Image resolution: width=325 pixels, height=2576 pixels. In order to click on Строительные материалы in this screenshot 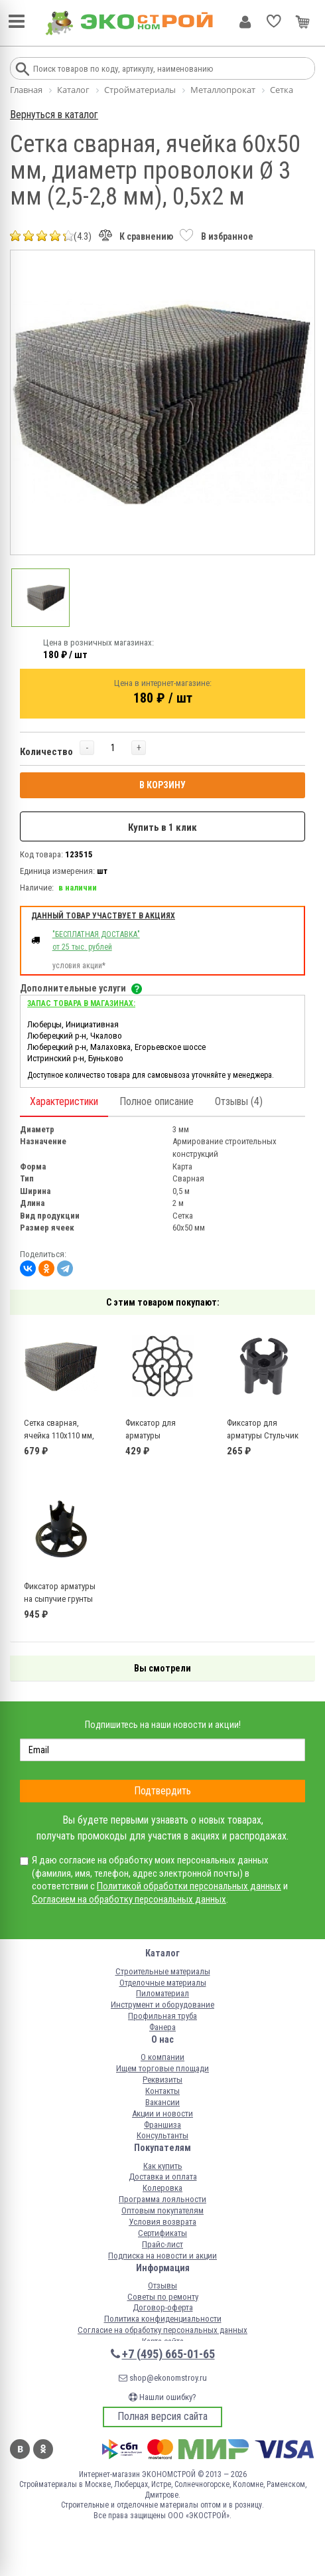, I will do `click(162, 1971)`.